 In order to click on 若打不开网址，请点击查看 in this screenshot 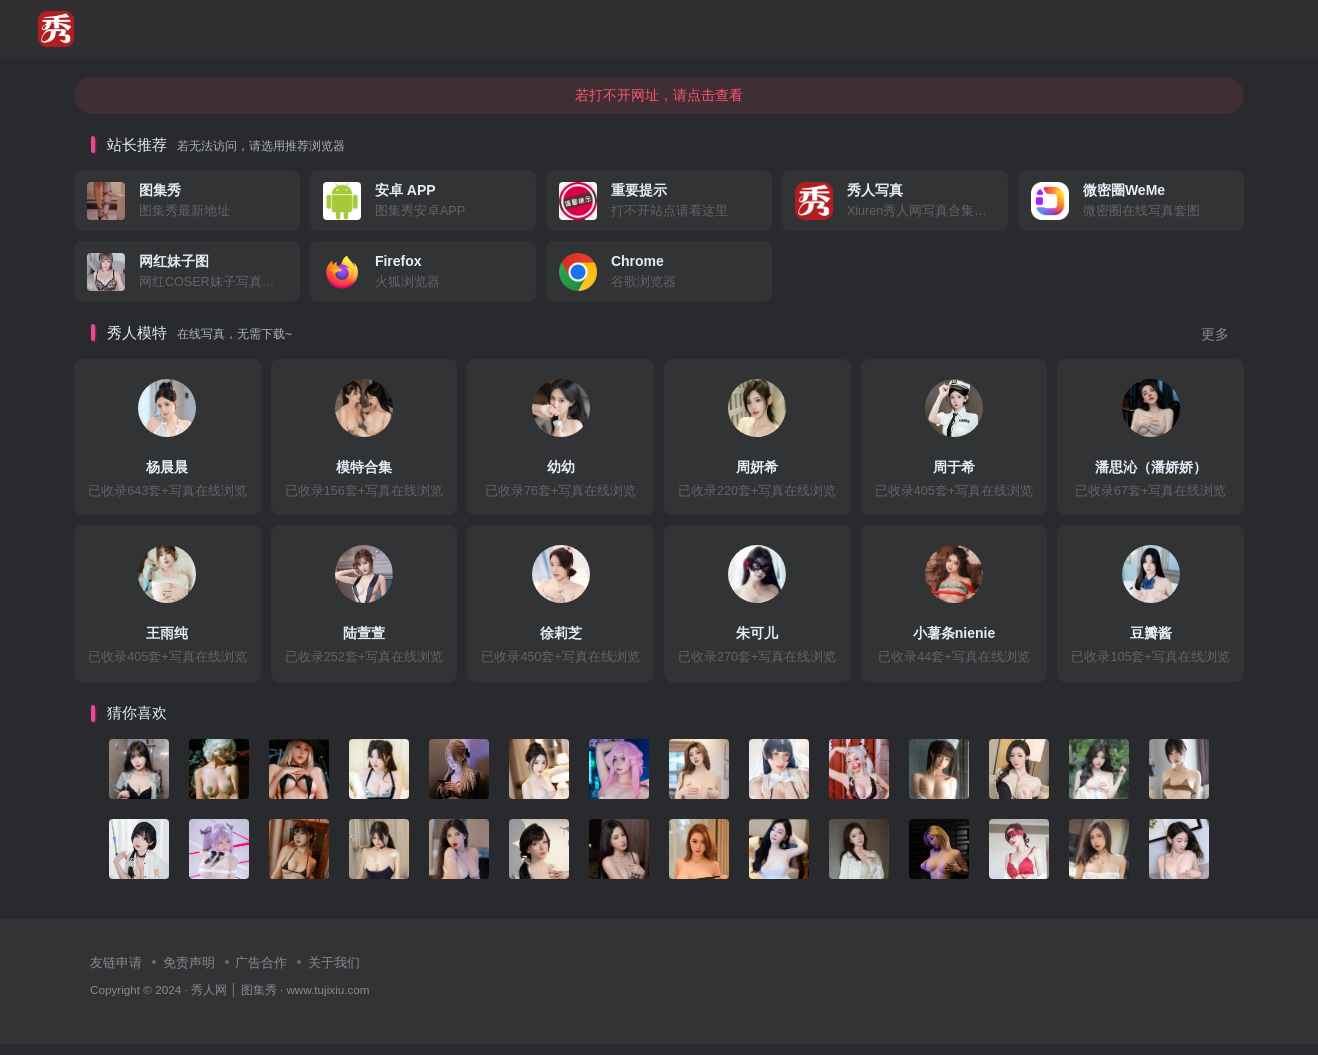, I will do `click(659, 105)`.